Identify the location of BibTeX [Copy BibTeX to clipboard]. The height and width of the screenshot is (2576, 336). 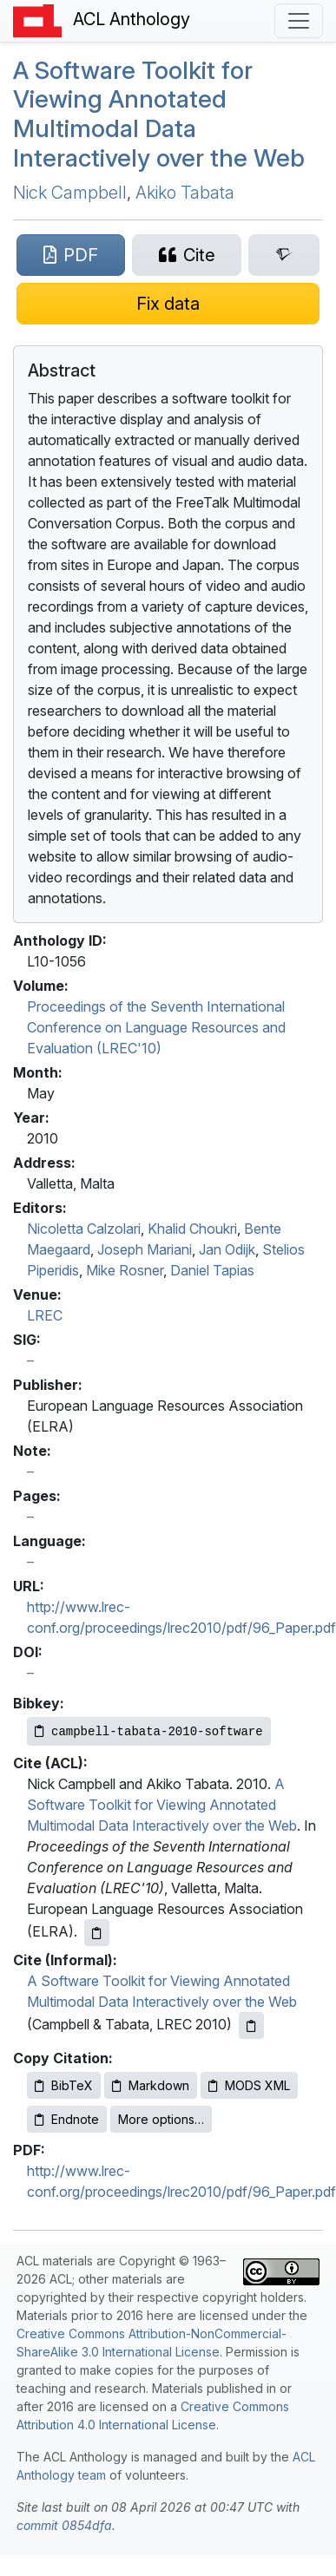
(64, 2085).